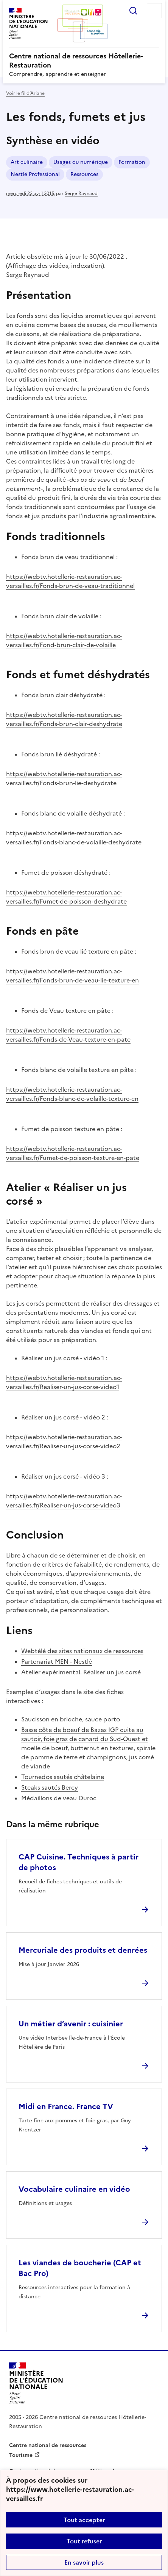 This screenshot has width=168, height=2576. I want to click on Ressources [ouvrir le mot clé Ressources], so click(84, 174).